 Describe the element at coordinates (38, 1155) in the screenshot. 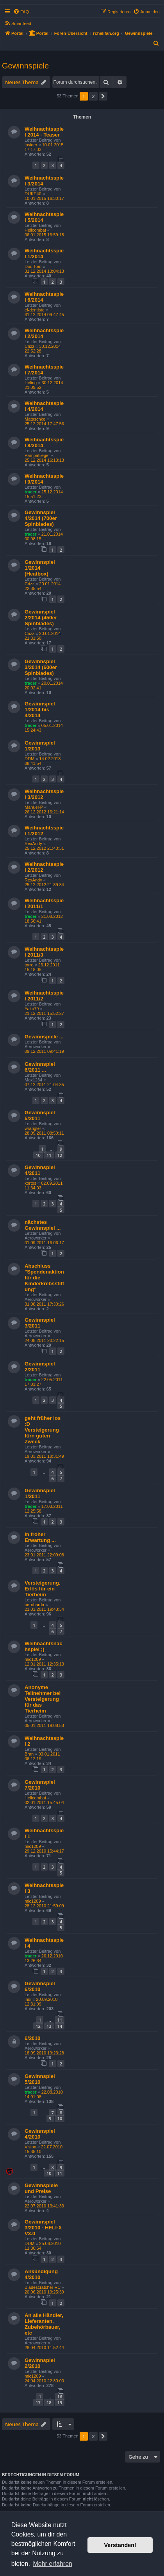

I see `10` at that location.